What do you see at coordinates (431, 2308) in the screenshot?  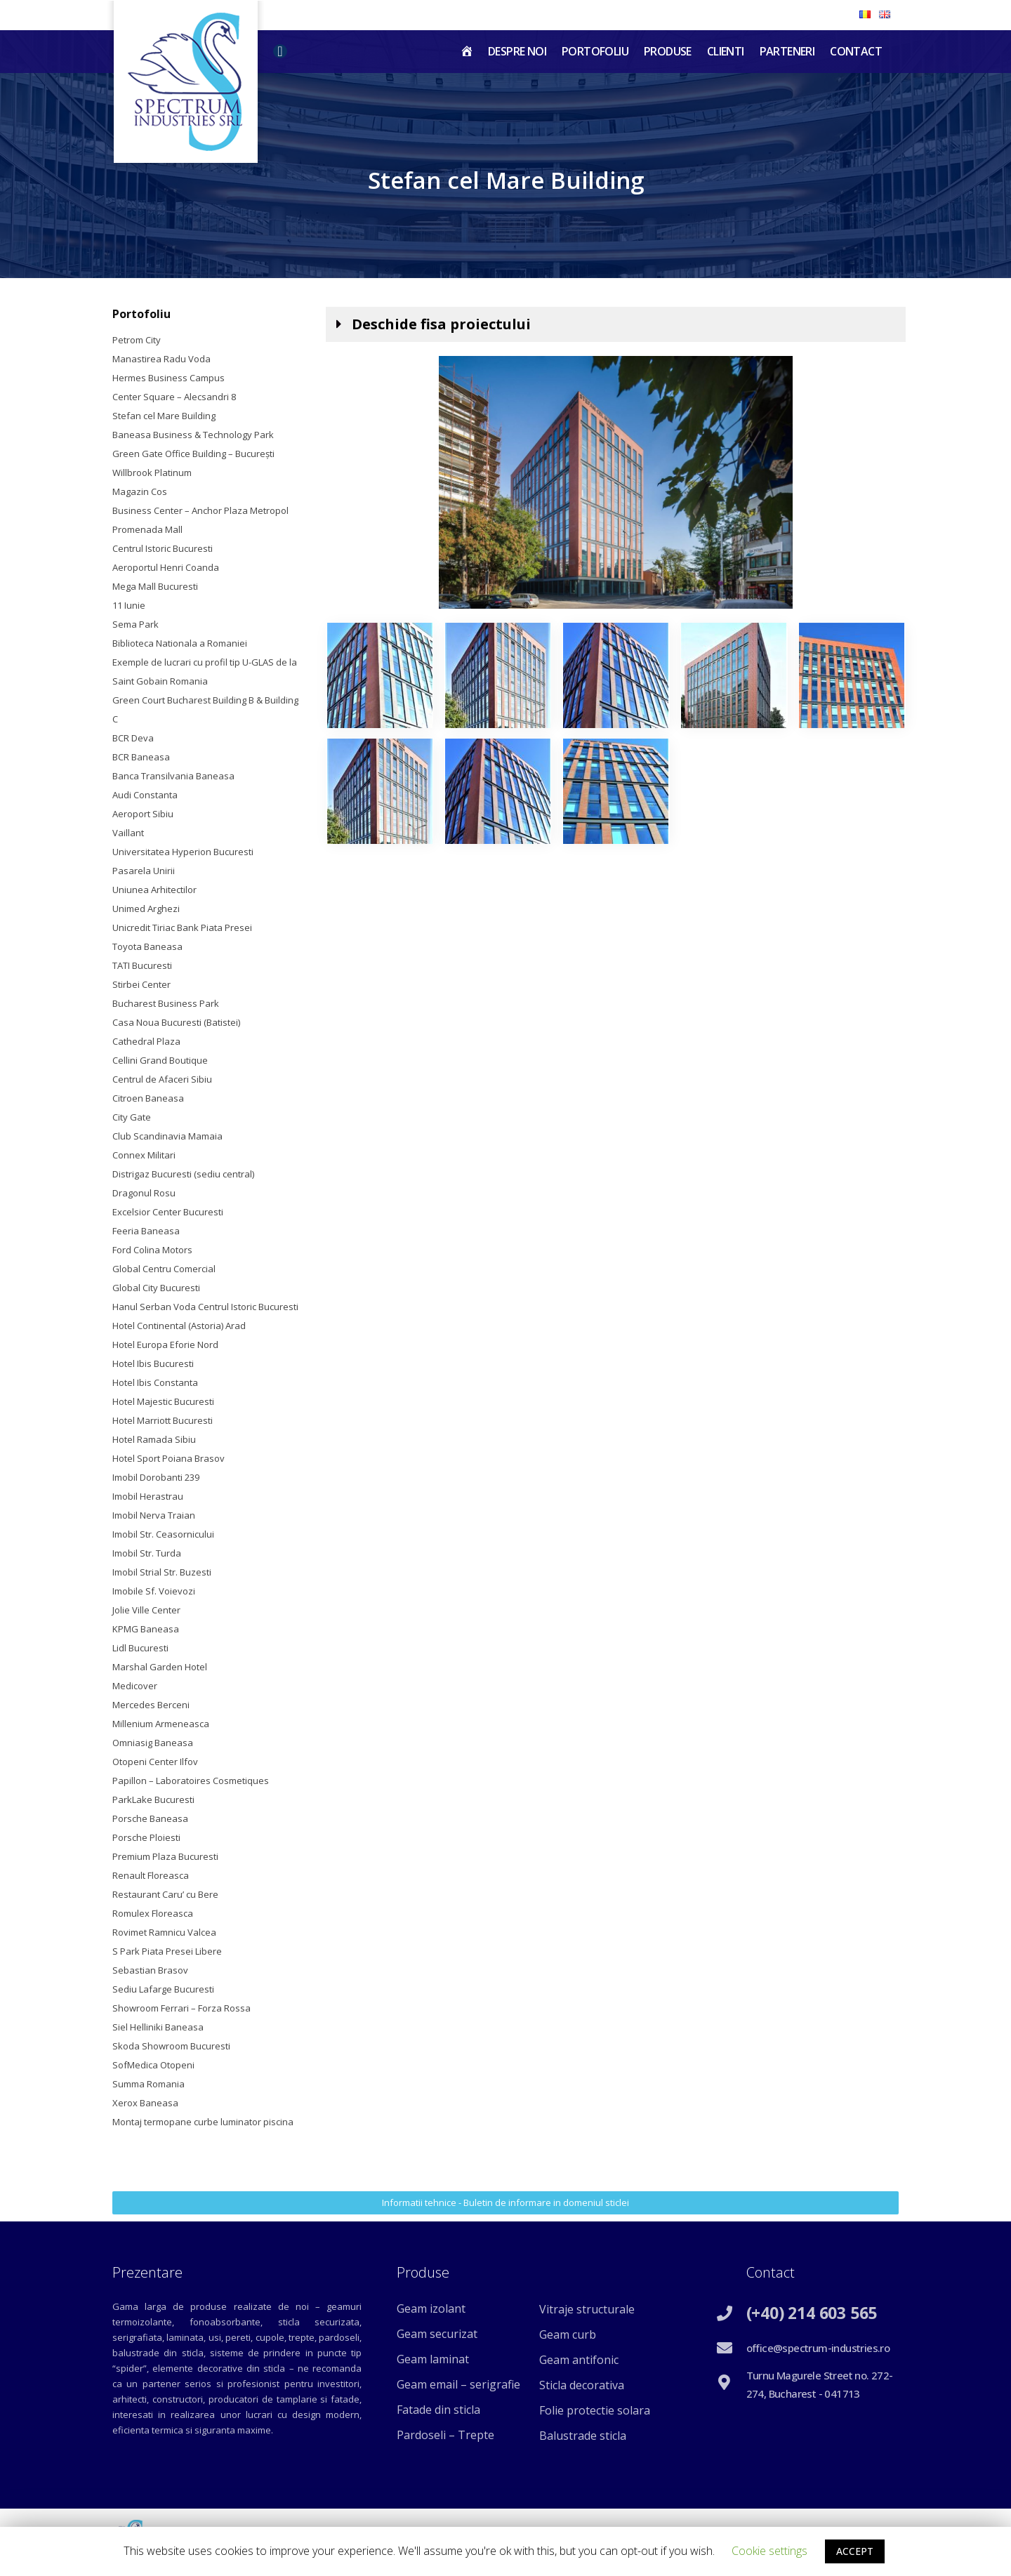 I see `Geam izolant` at bounding box center [431, 2308].